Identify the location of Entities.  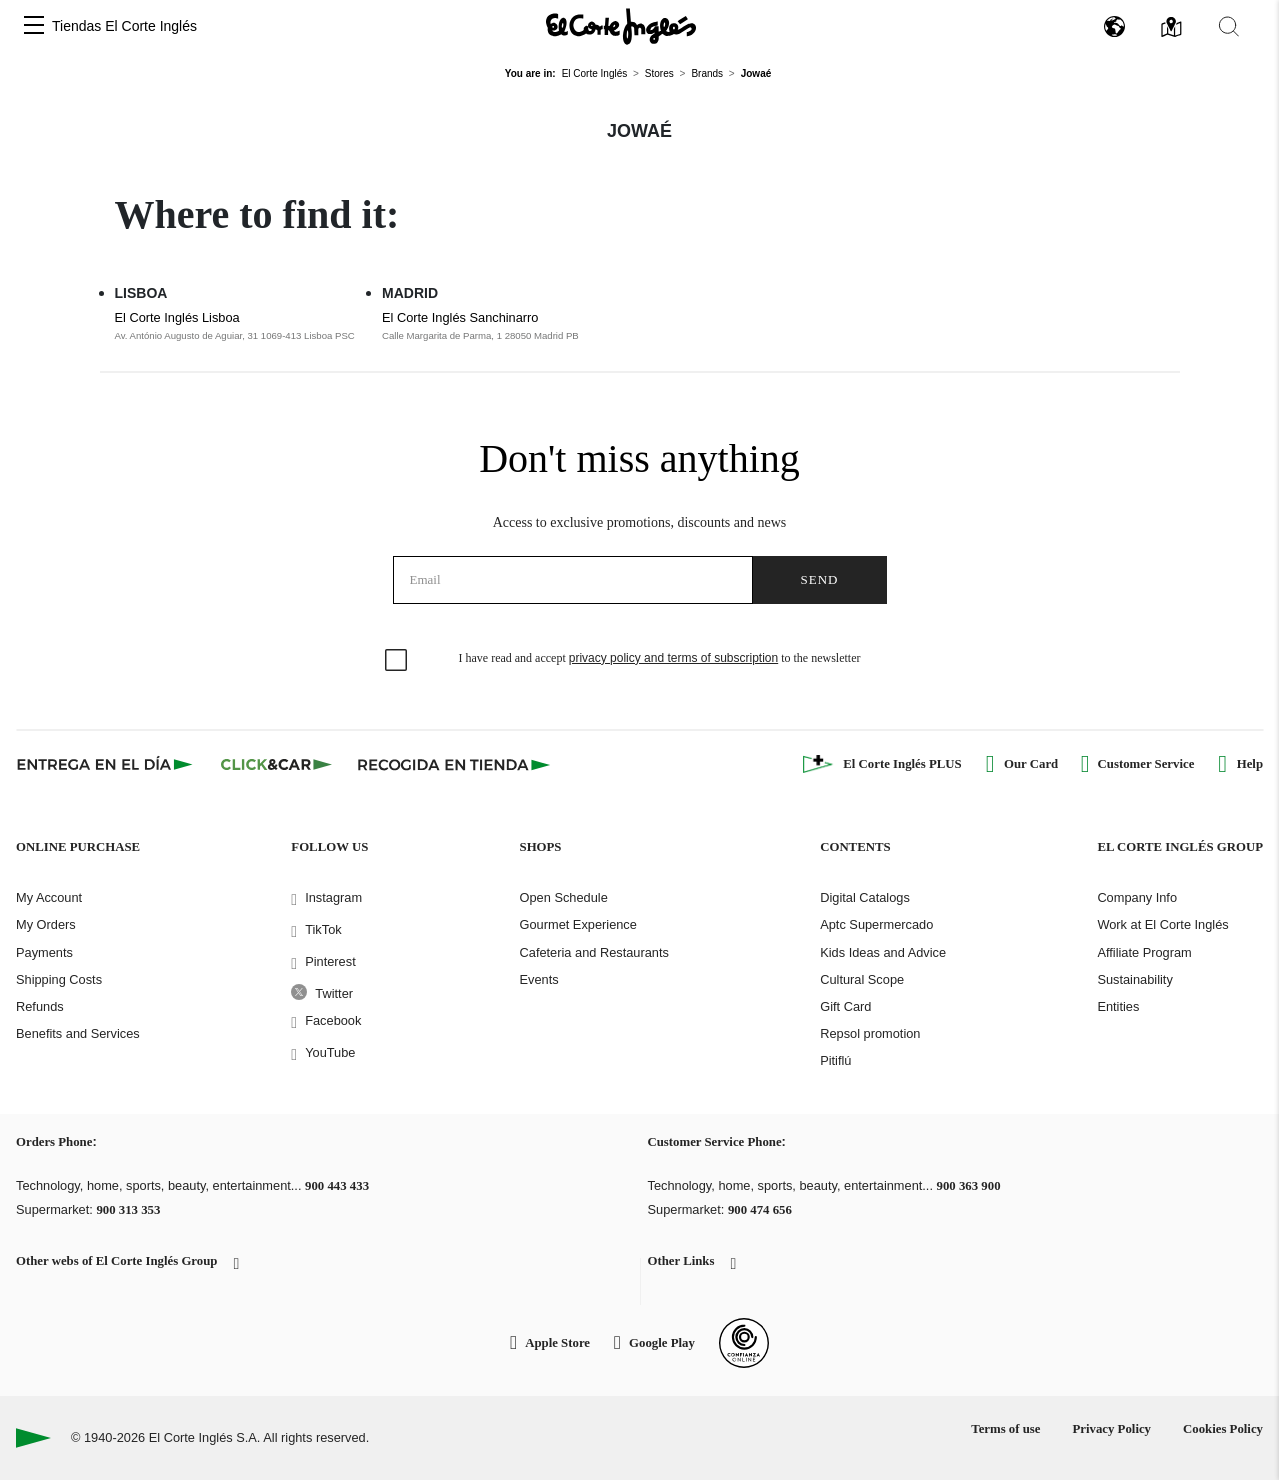
(1118, 1006).